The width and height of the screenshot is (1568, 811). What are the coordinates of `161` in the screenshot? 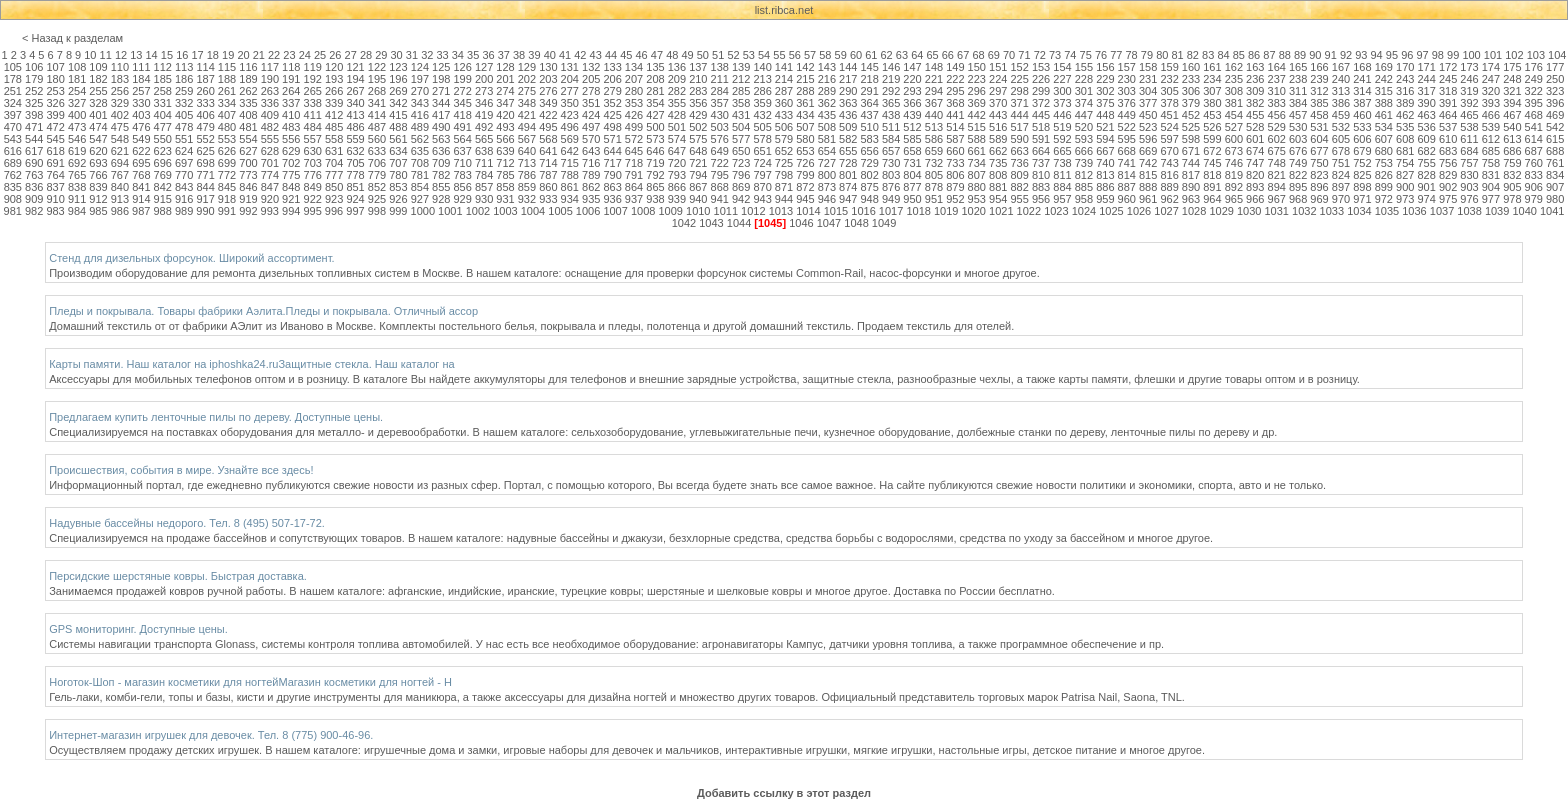 It's located at (1212, 67).